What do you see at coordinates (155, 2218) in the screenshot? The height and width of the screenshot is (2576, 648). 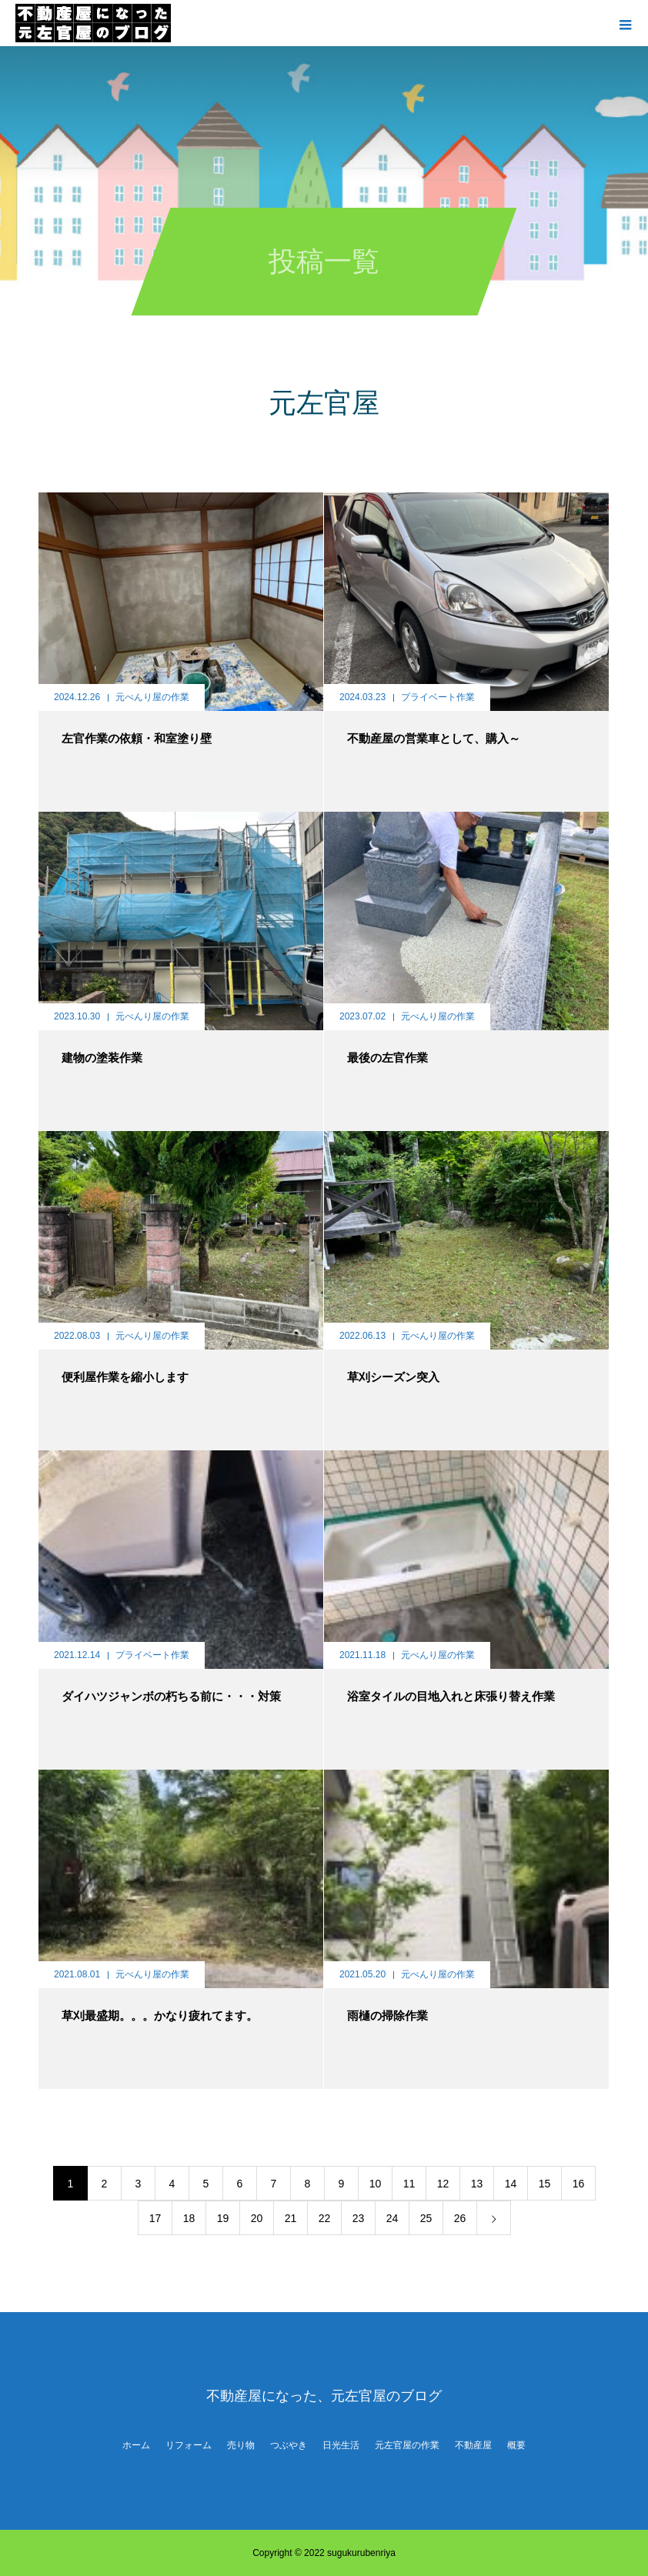 I see `17` at bounding box center [155, 2218].